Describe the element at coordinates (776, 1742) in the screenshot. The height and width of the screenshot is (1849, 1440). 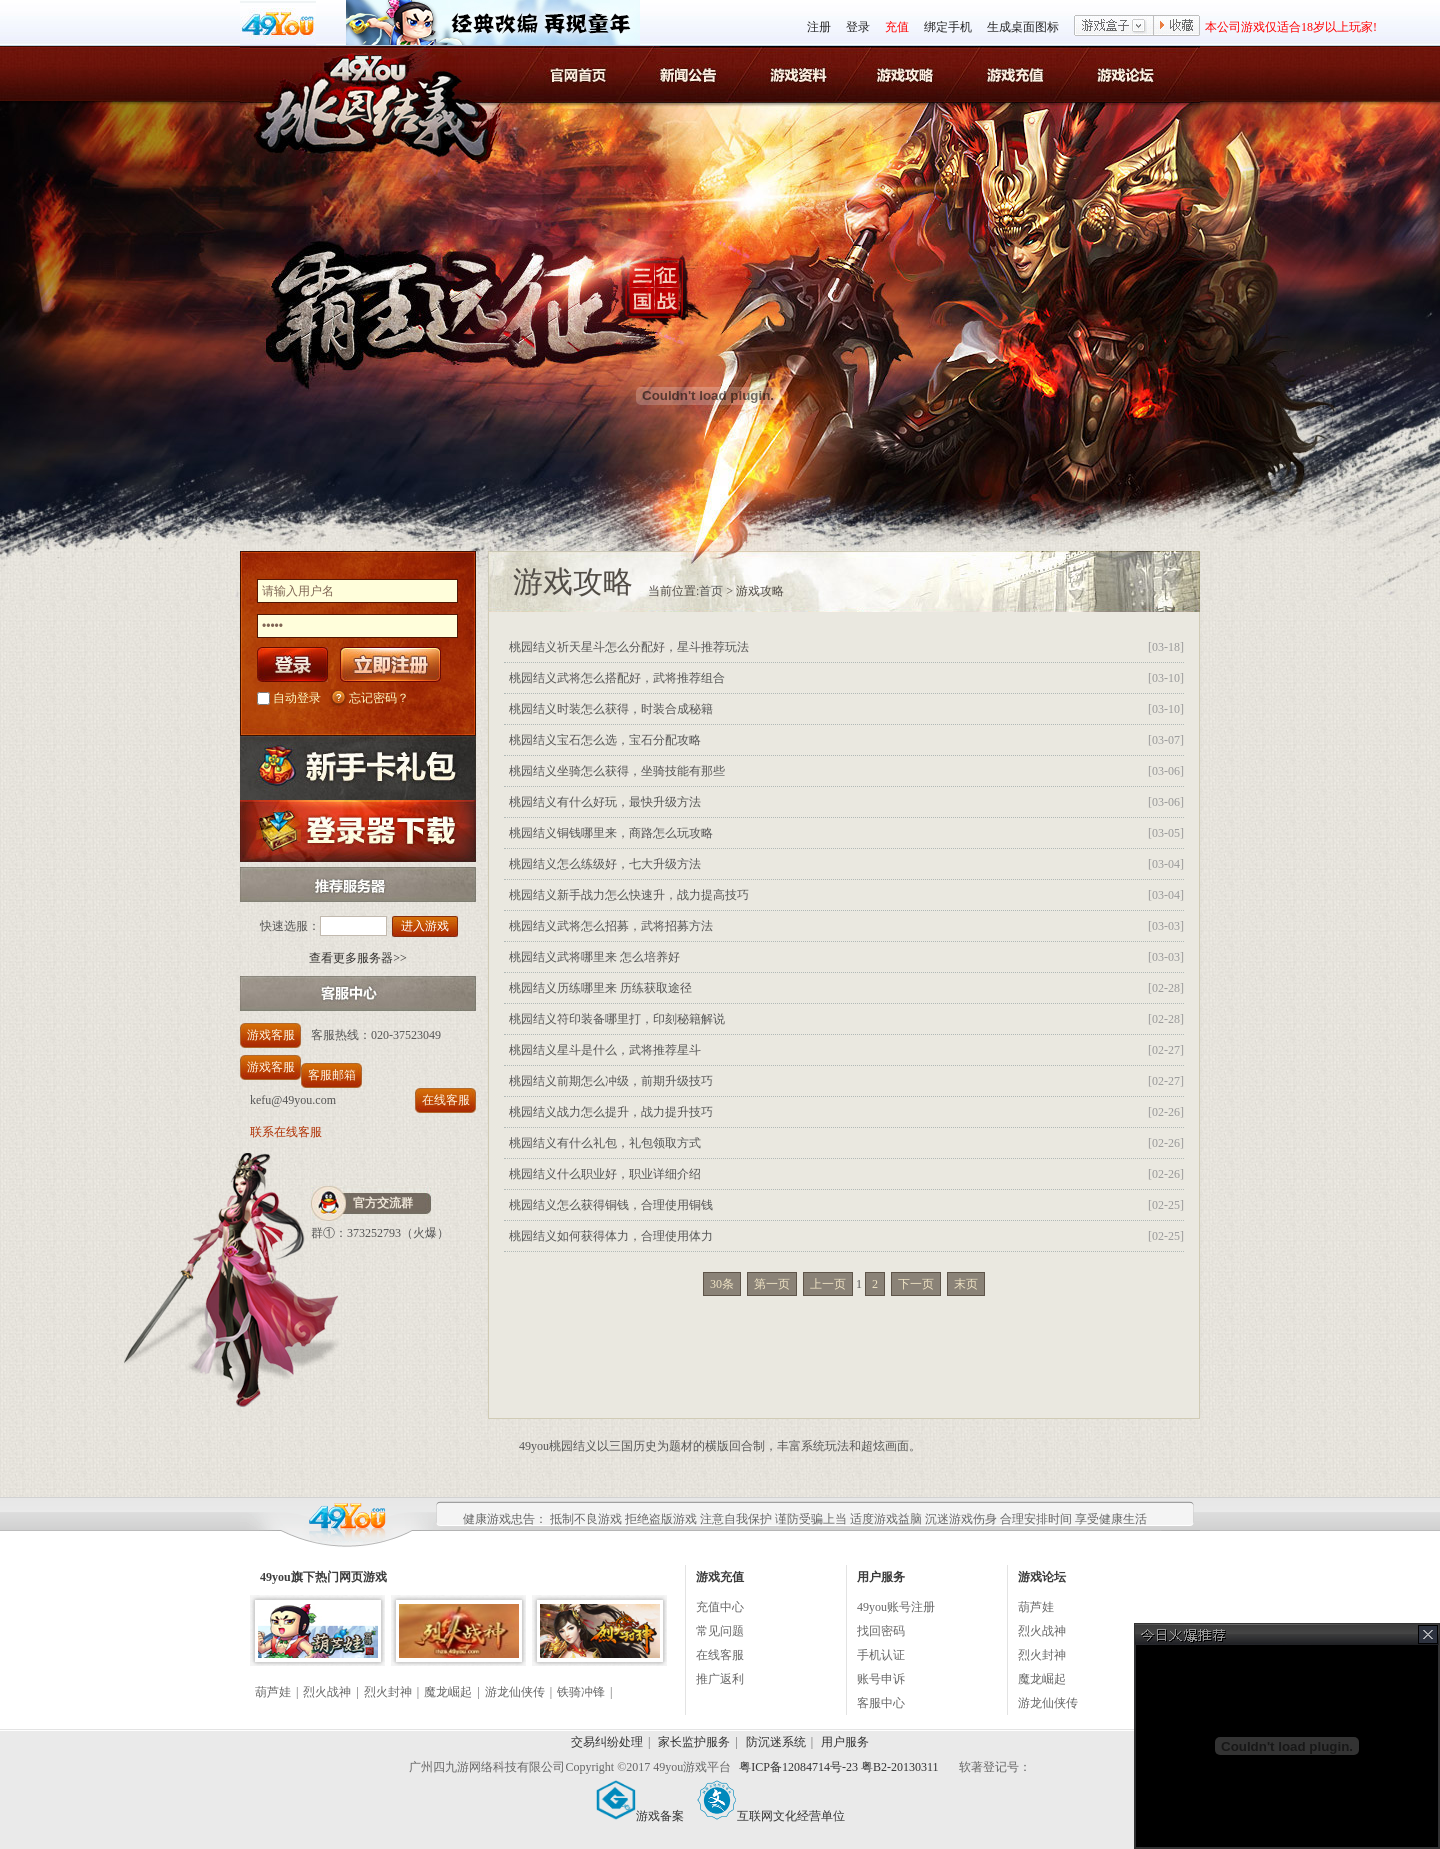
I see `防沉迷系统` at that location.